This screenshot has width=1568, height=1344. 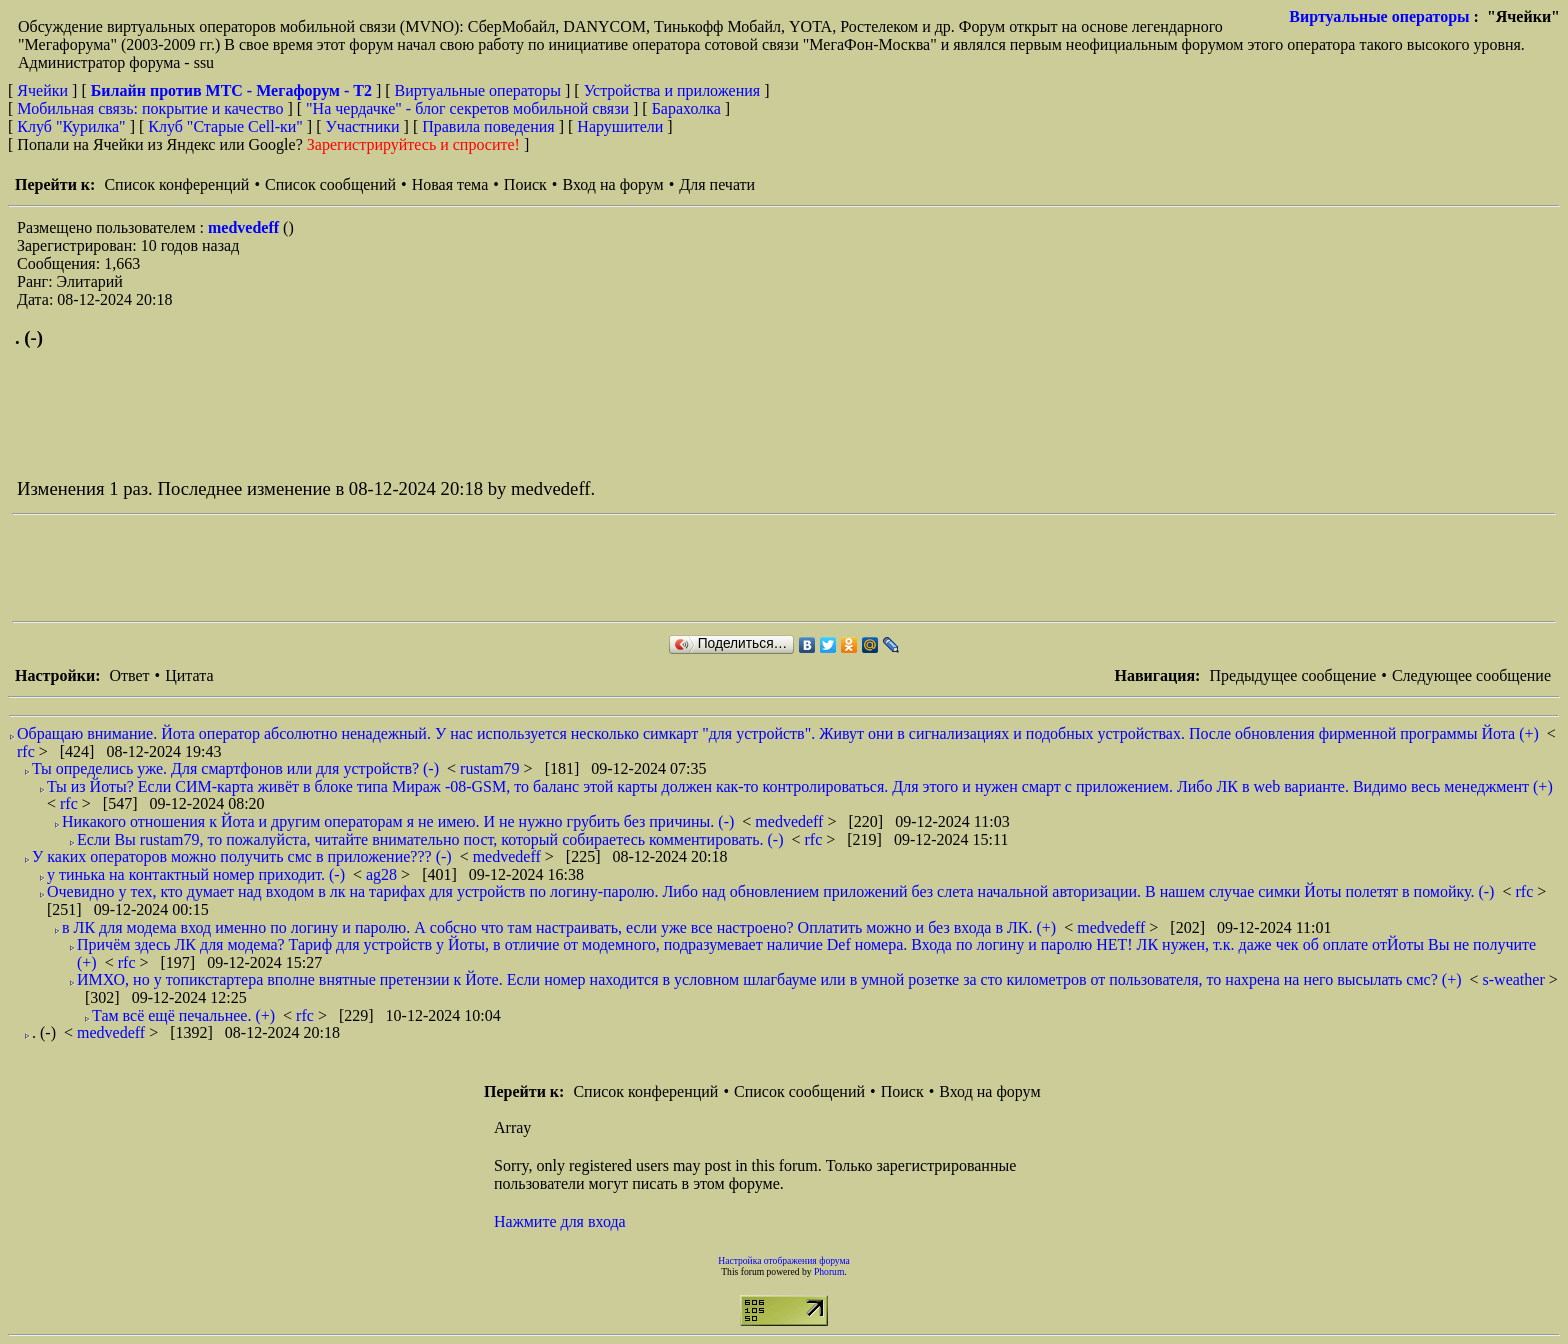 I want to click on Для печати, so click(x=717, y=184).